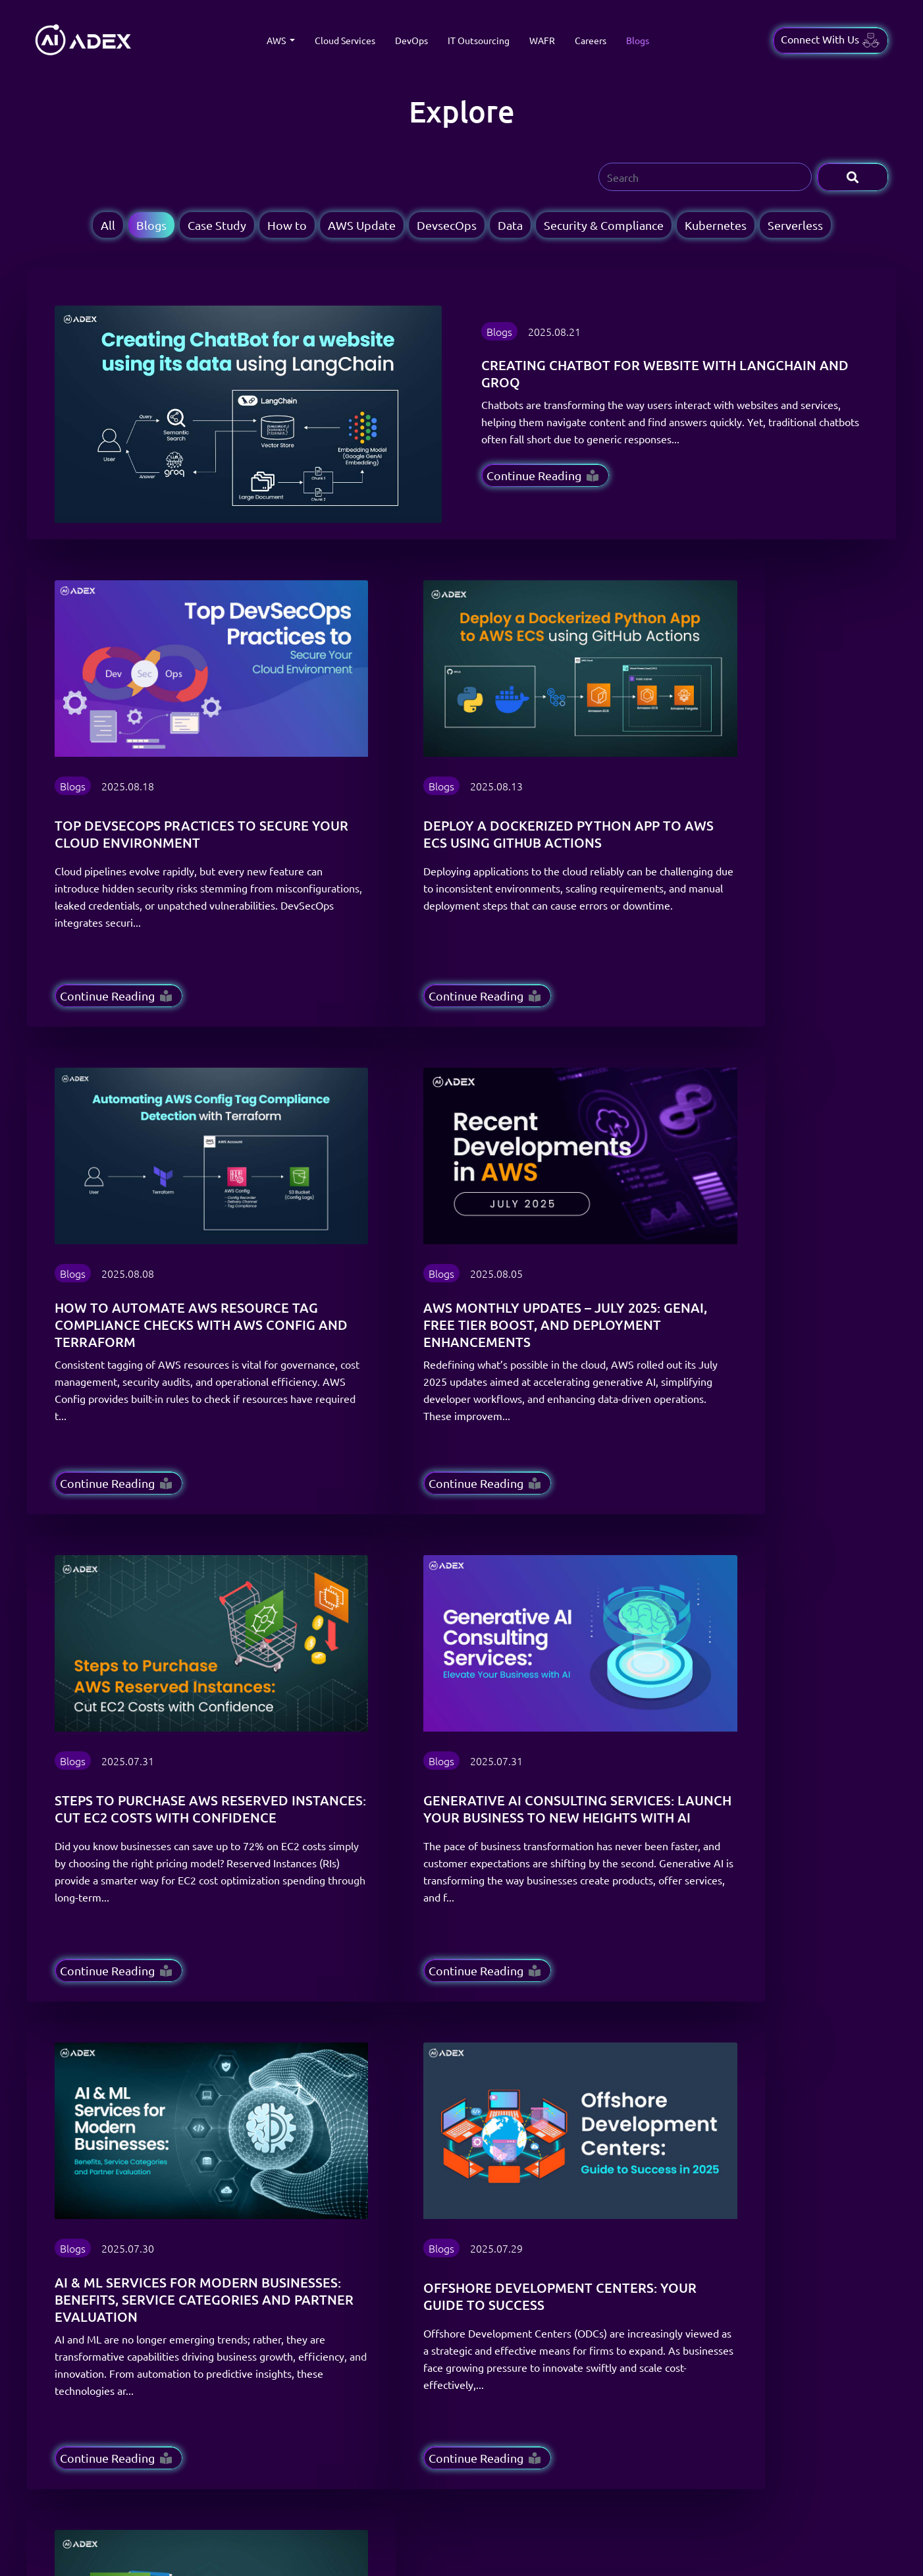  I want to click on IT Outsourcing, so click(479, 40).